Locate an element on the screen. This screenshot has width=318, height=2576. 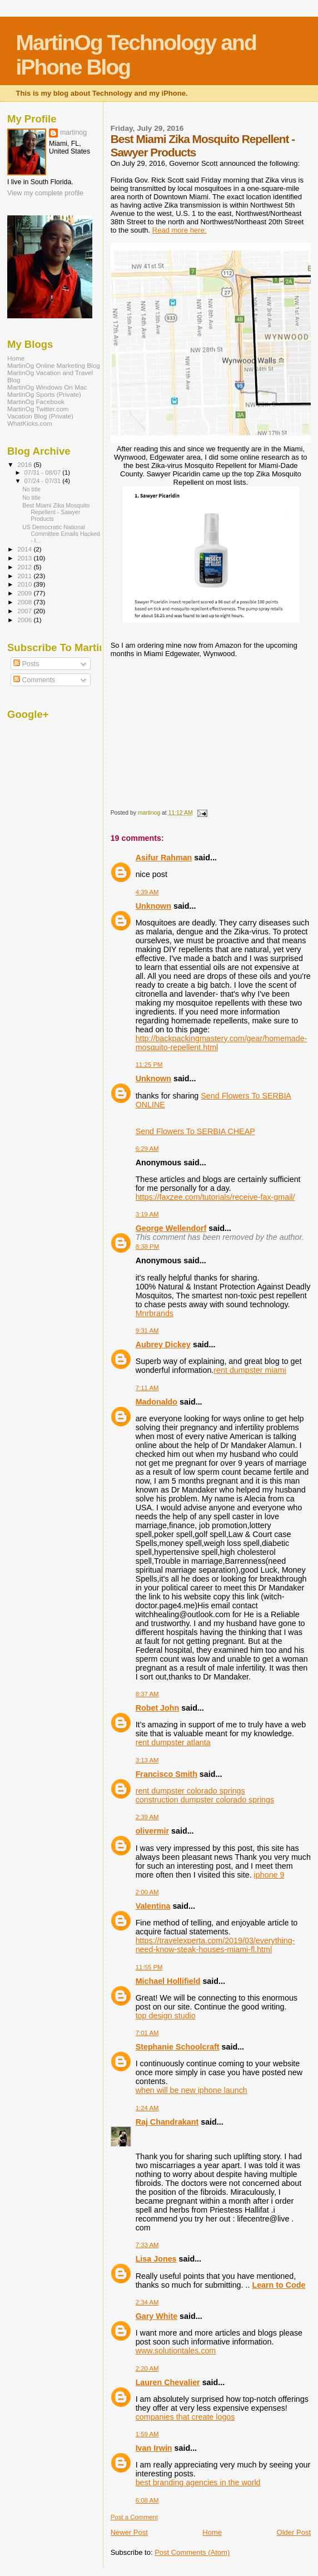
View my complete profile is located at coordinates (45, 193).